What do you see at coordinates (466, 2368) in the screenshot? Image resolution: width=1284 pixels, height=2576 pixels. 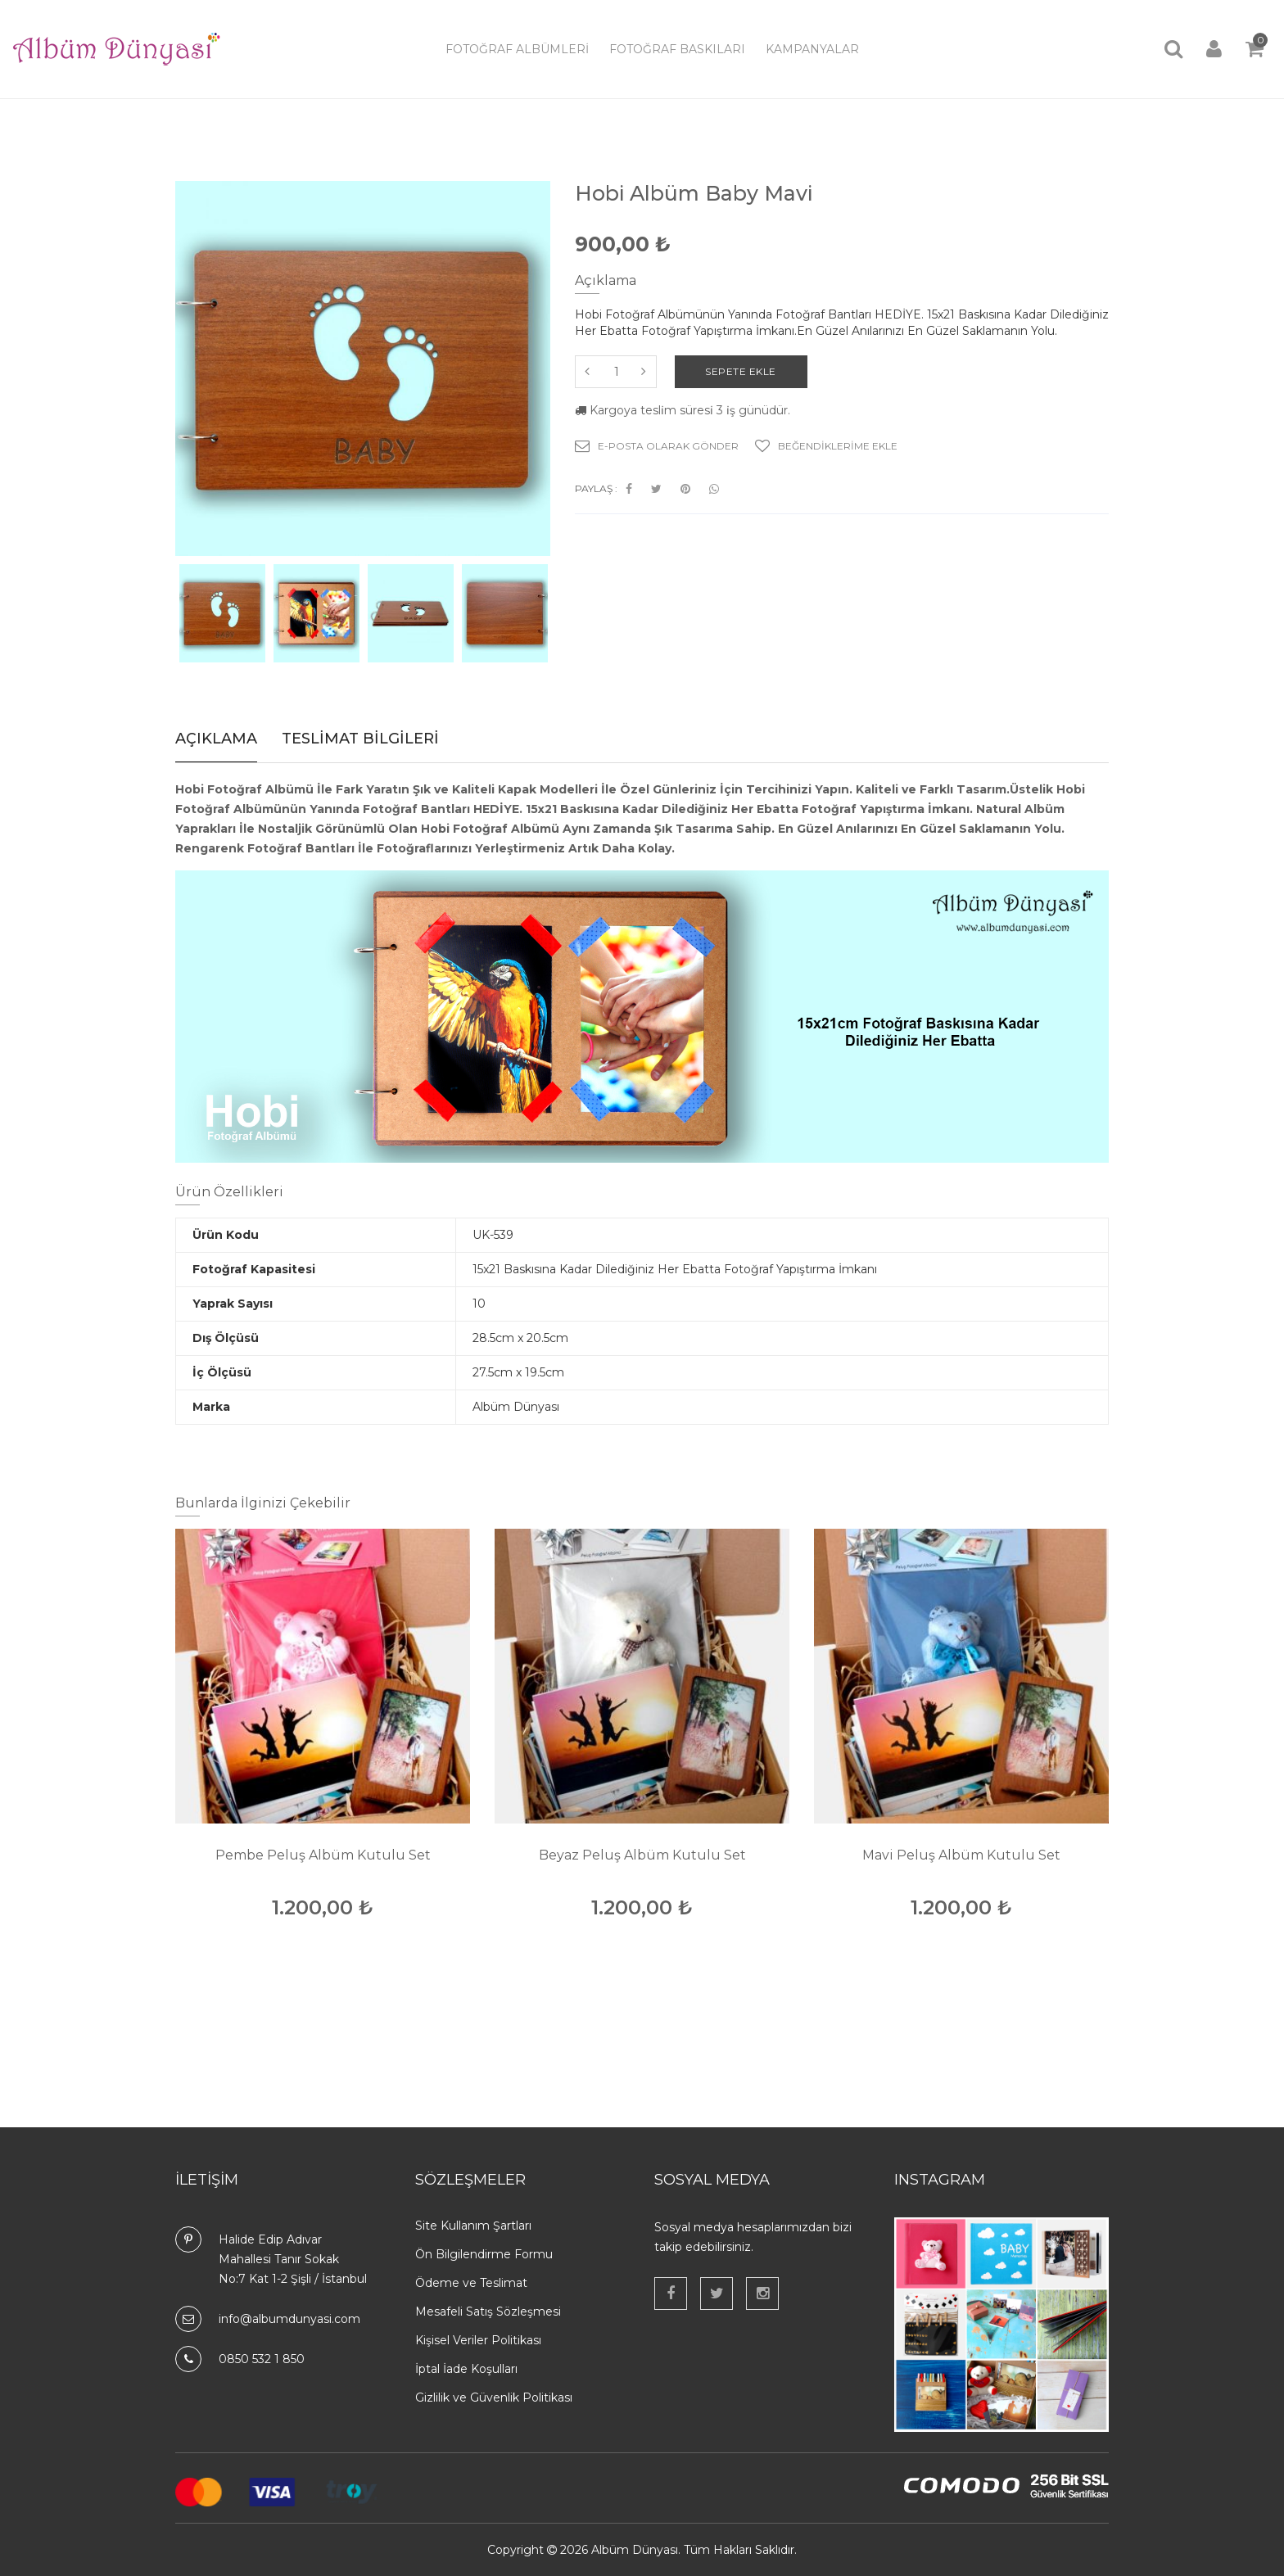 I see `İptal İade Koşulları` at bounding box center [466, 2368].